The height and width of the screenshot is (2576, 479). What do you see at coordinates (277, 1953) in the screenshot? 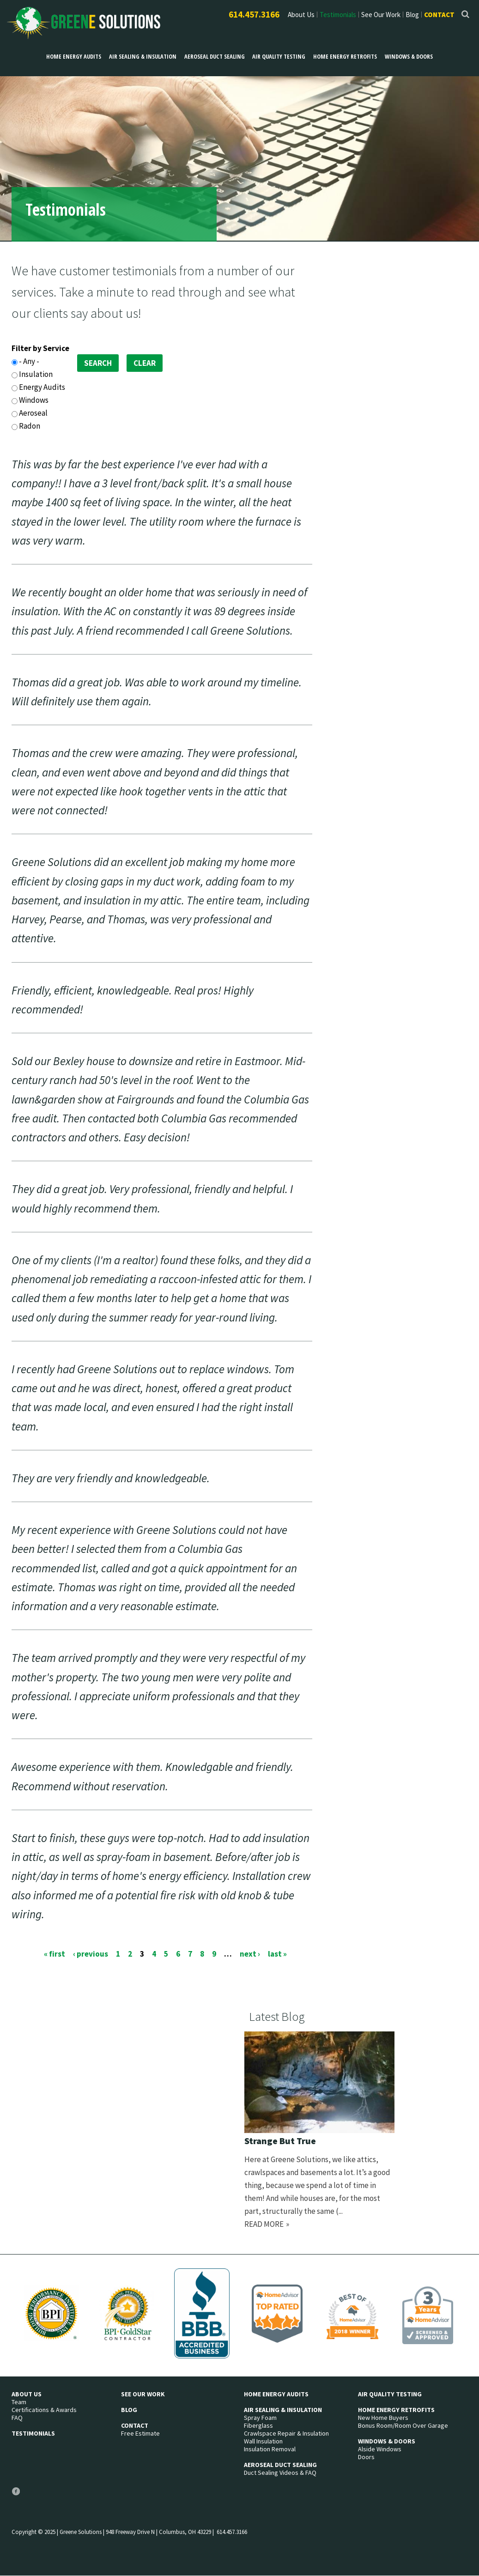
I see `last »` at bounding box center [277, 1953].